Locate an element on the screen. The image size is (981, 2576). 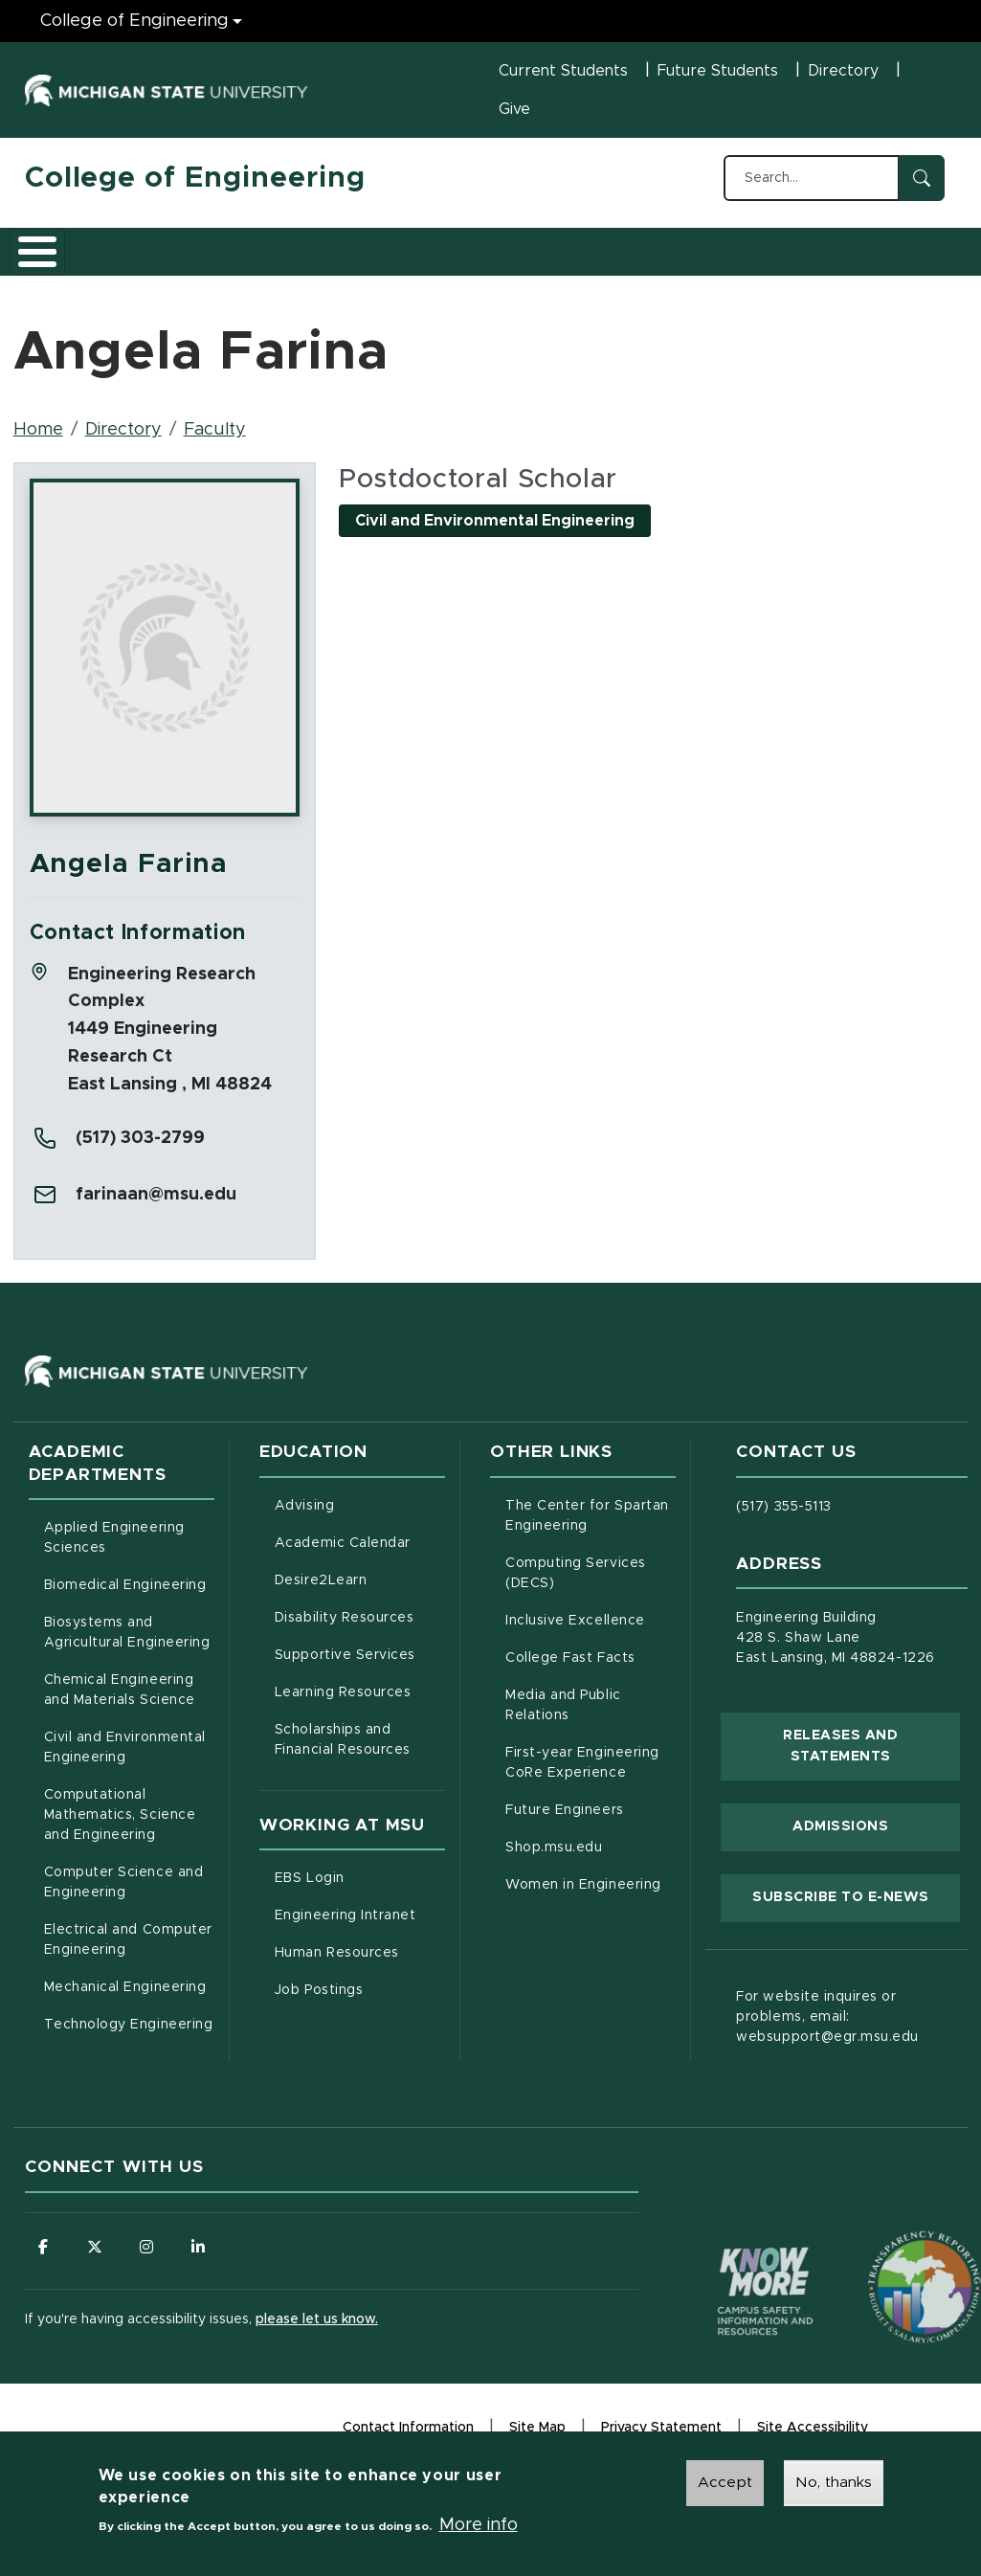
No, thanks is located at coordinates (833, 2483).